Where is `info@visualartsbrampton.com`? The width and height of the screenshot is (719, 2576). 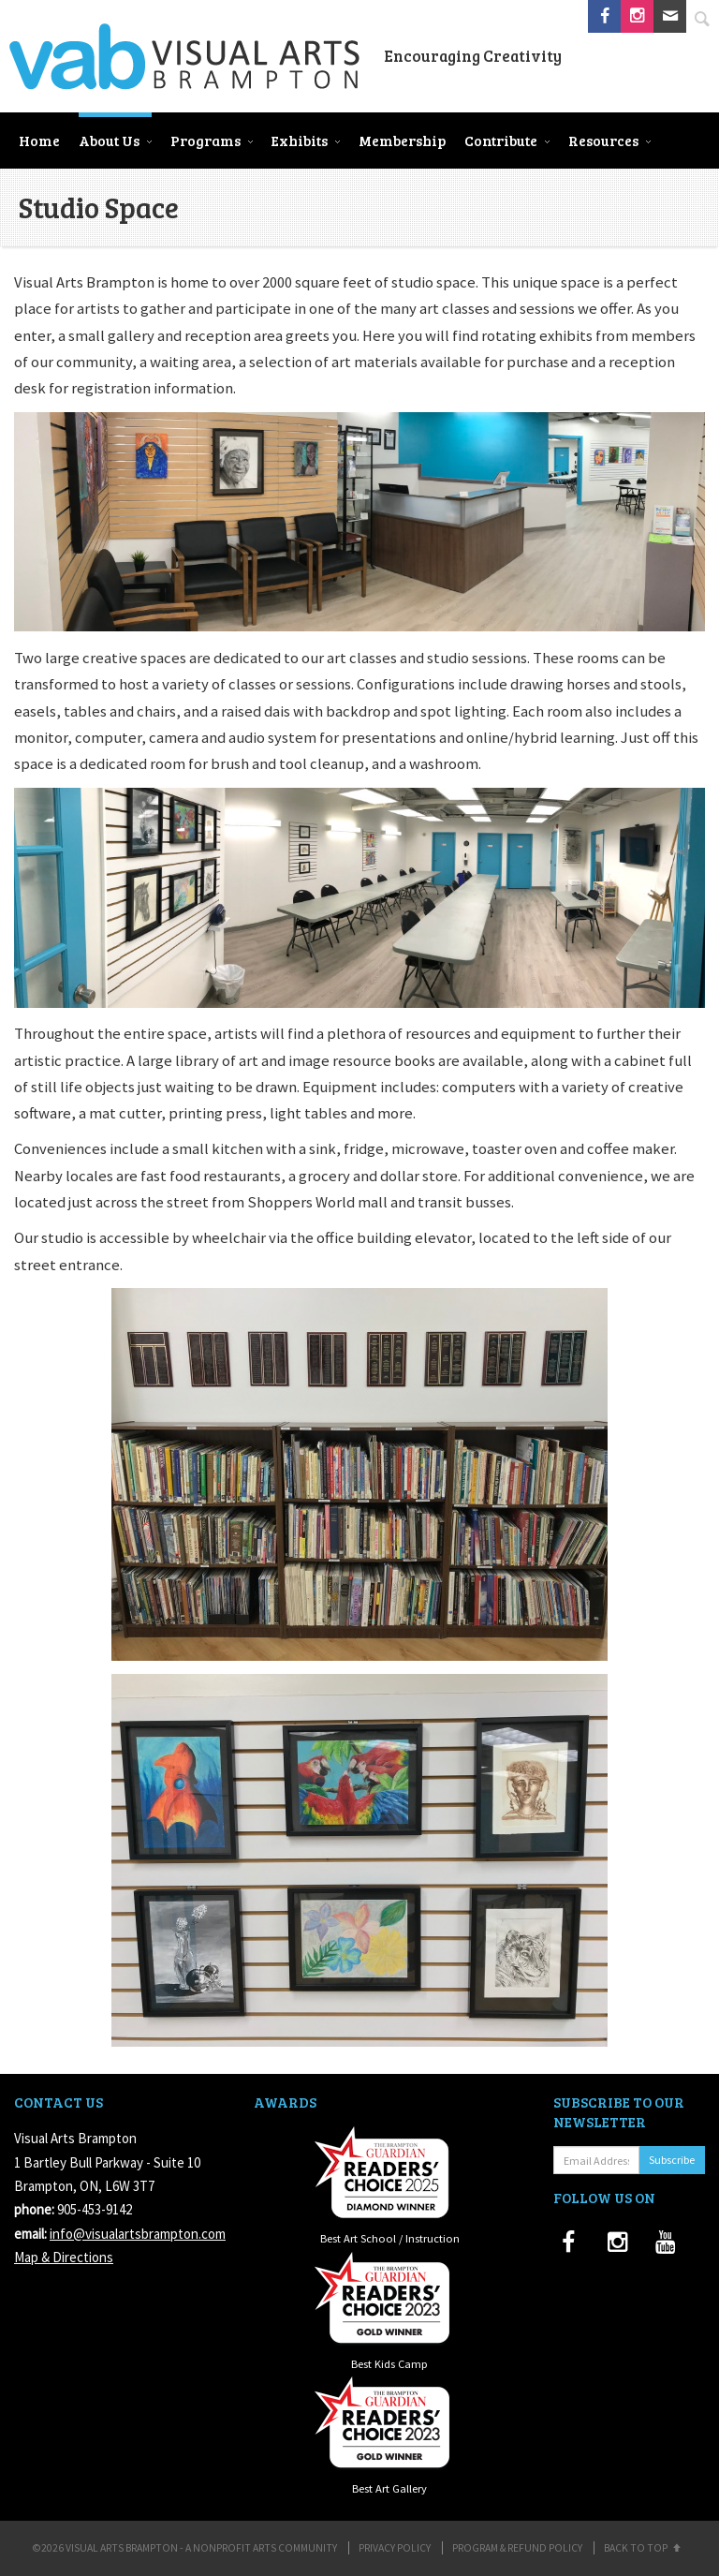
info@visualartsbrampton.com is located at coordinates (138, 2234).